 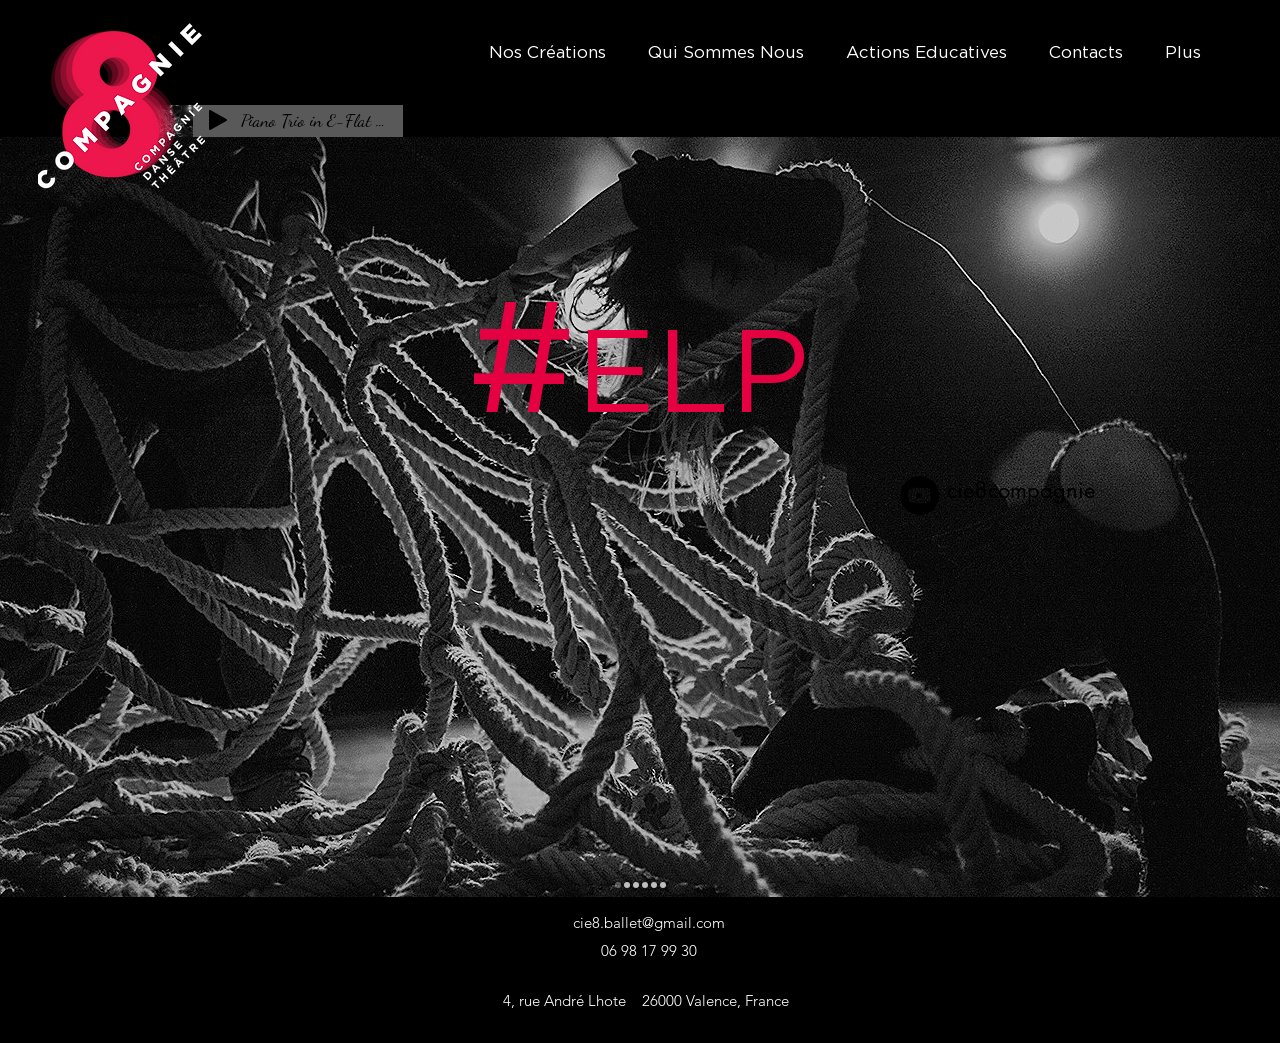 What do you see at coordinates (654, 885) in the screenshot?
I see `[La Veste]` at bounding box center [654, 885].